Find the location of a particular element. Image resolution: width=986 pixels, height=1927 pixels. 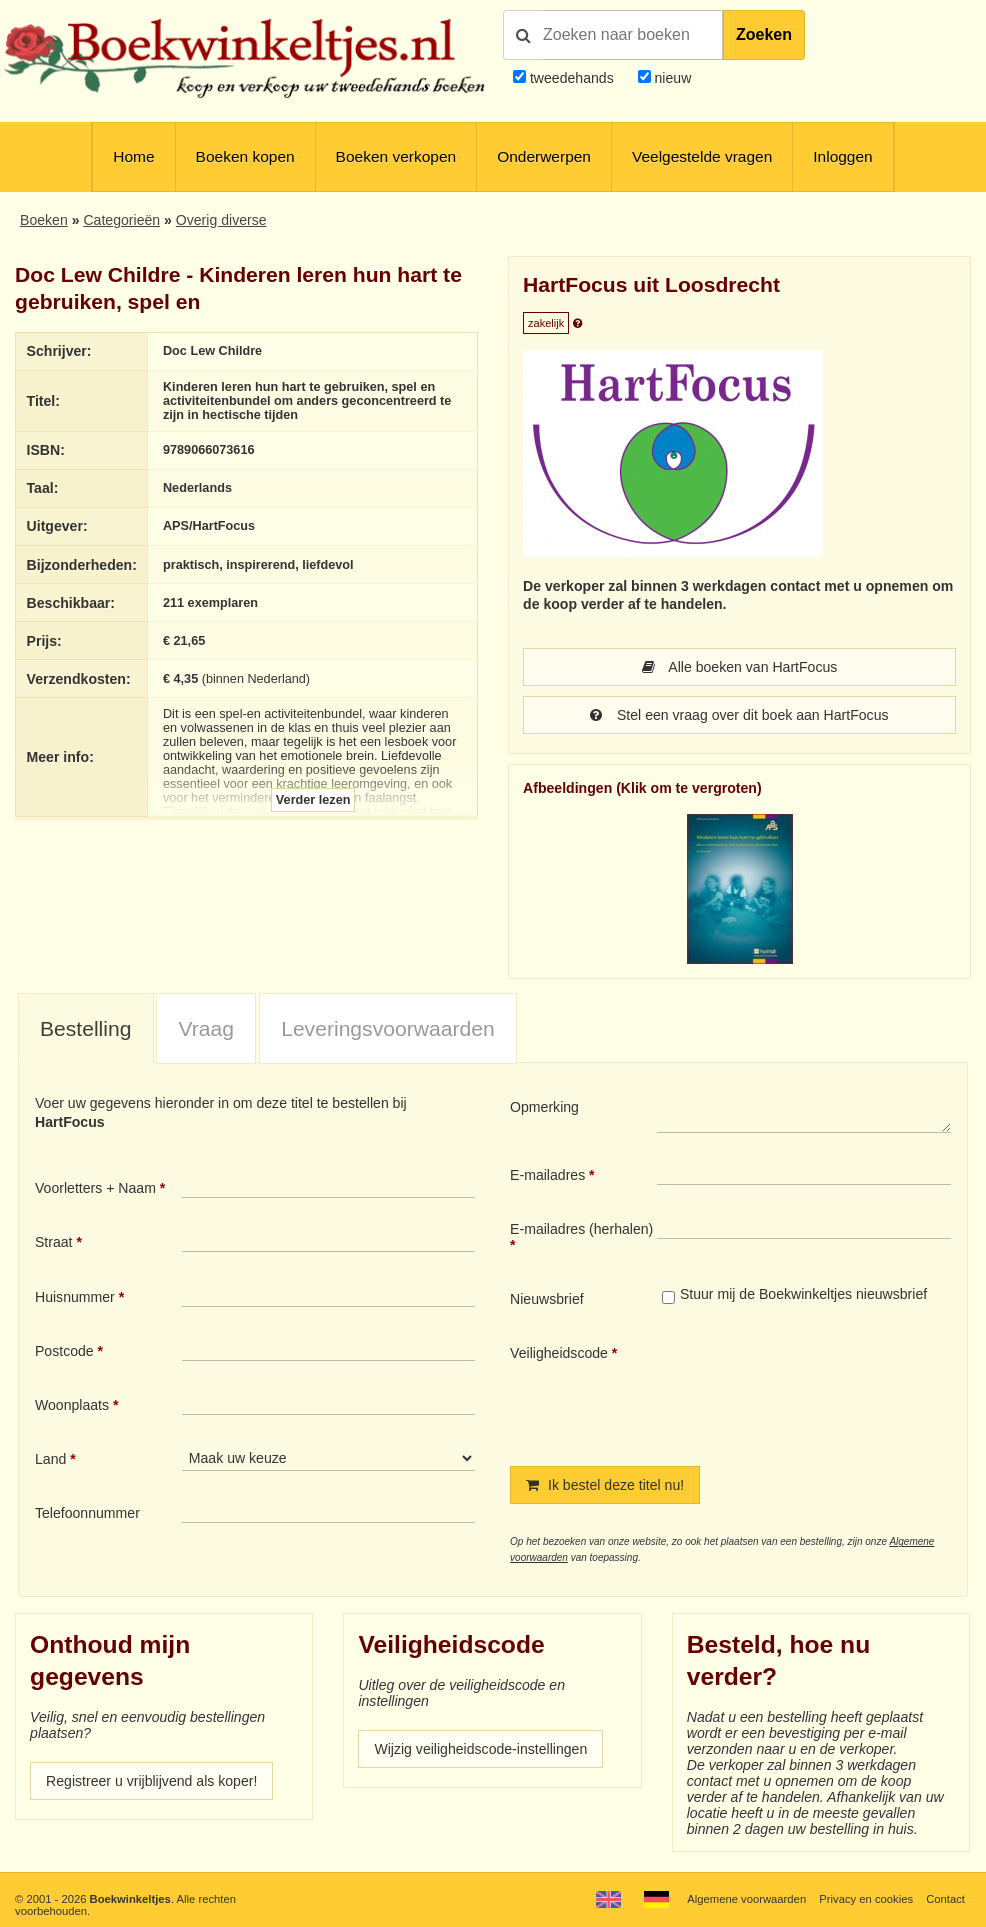

Woonplaats is located at coordinates (72, 1405).